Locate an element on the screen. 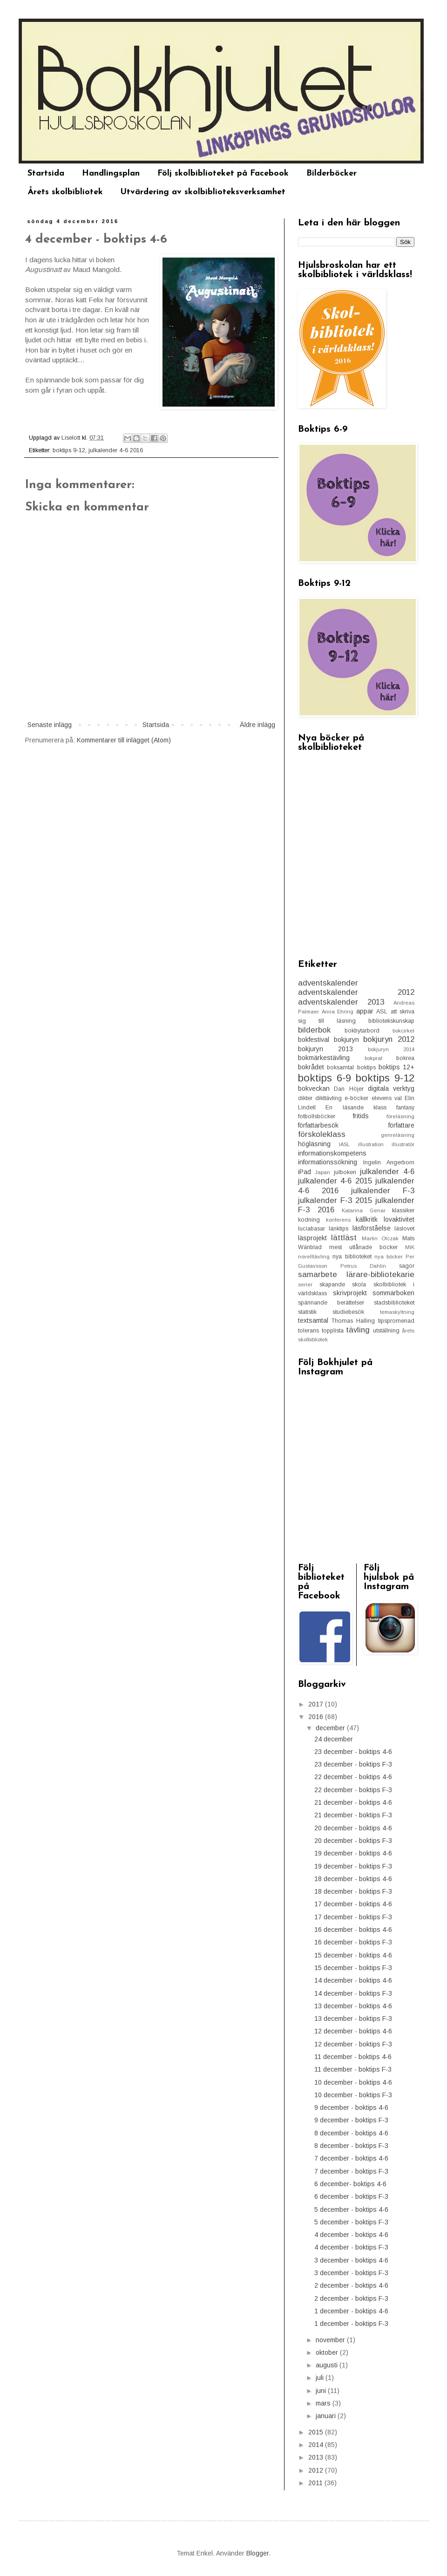 The width and height of the screenshot is (447, 2576). 2 december - boktips 4-6 is located at coordinates (351, 2285).